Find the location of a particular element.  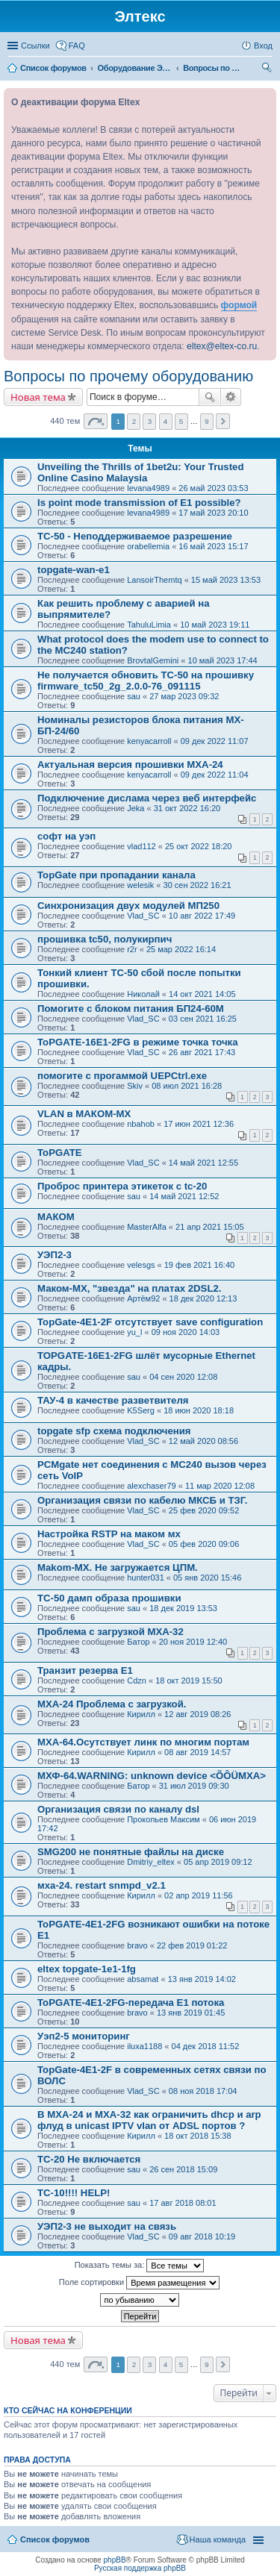

Расширенный поиск is located at coordinates (231, 397).